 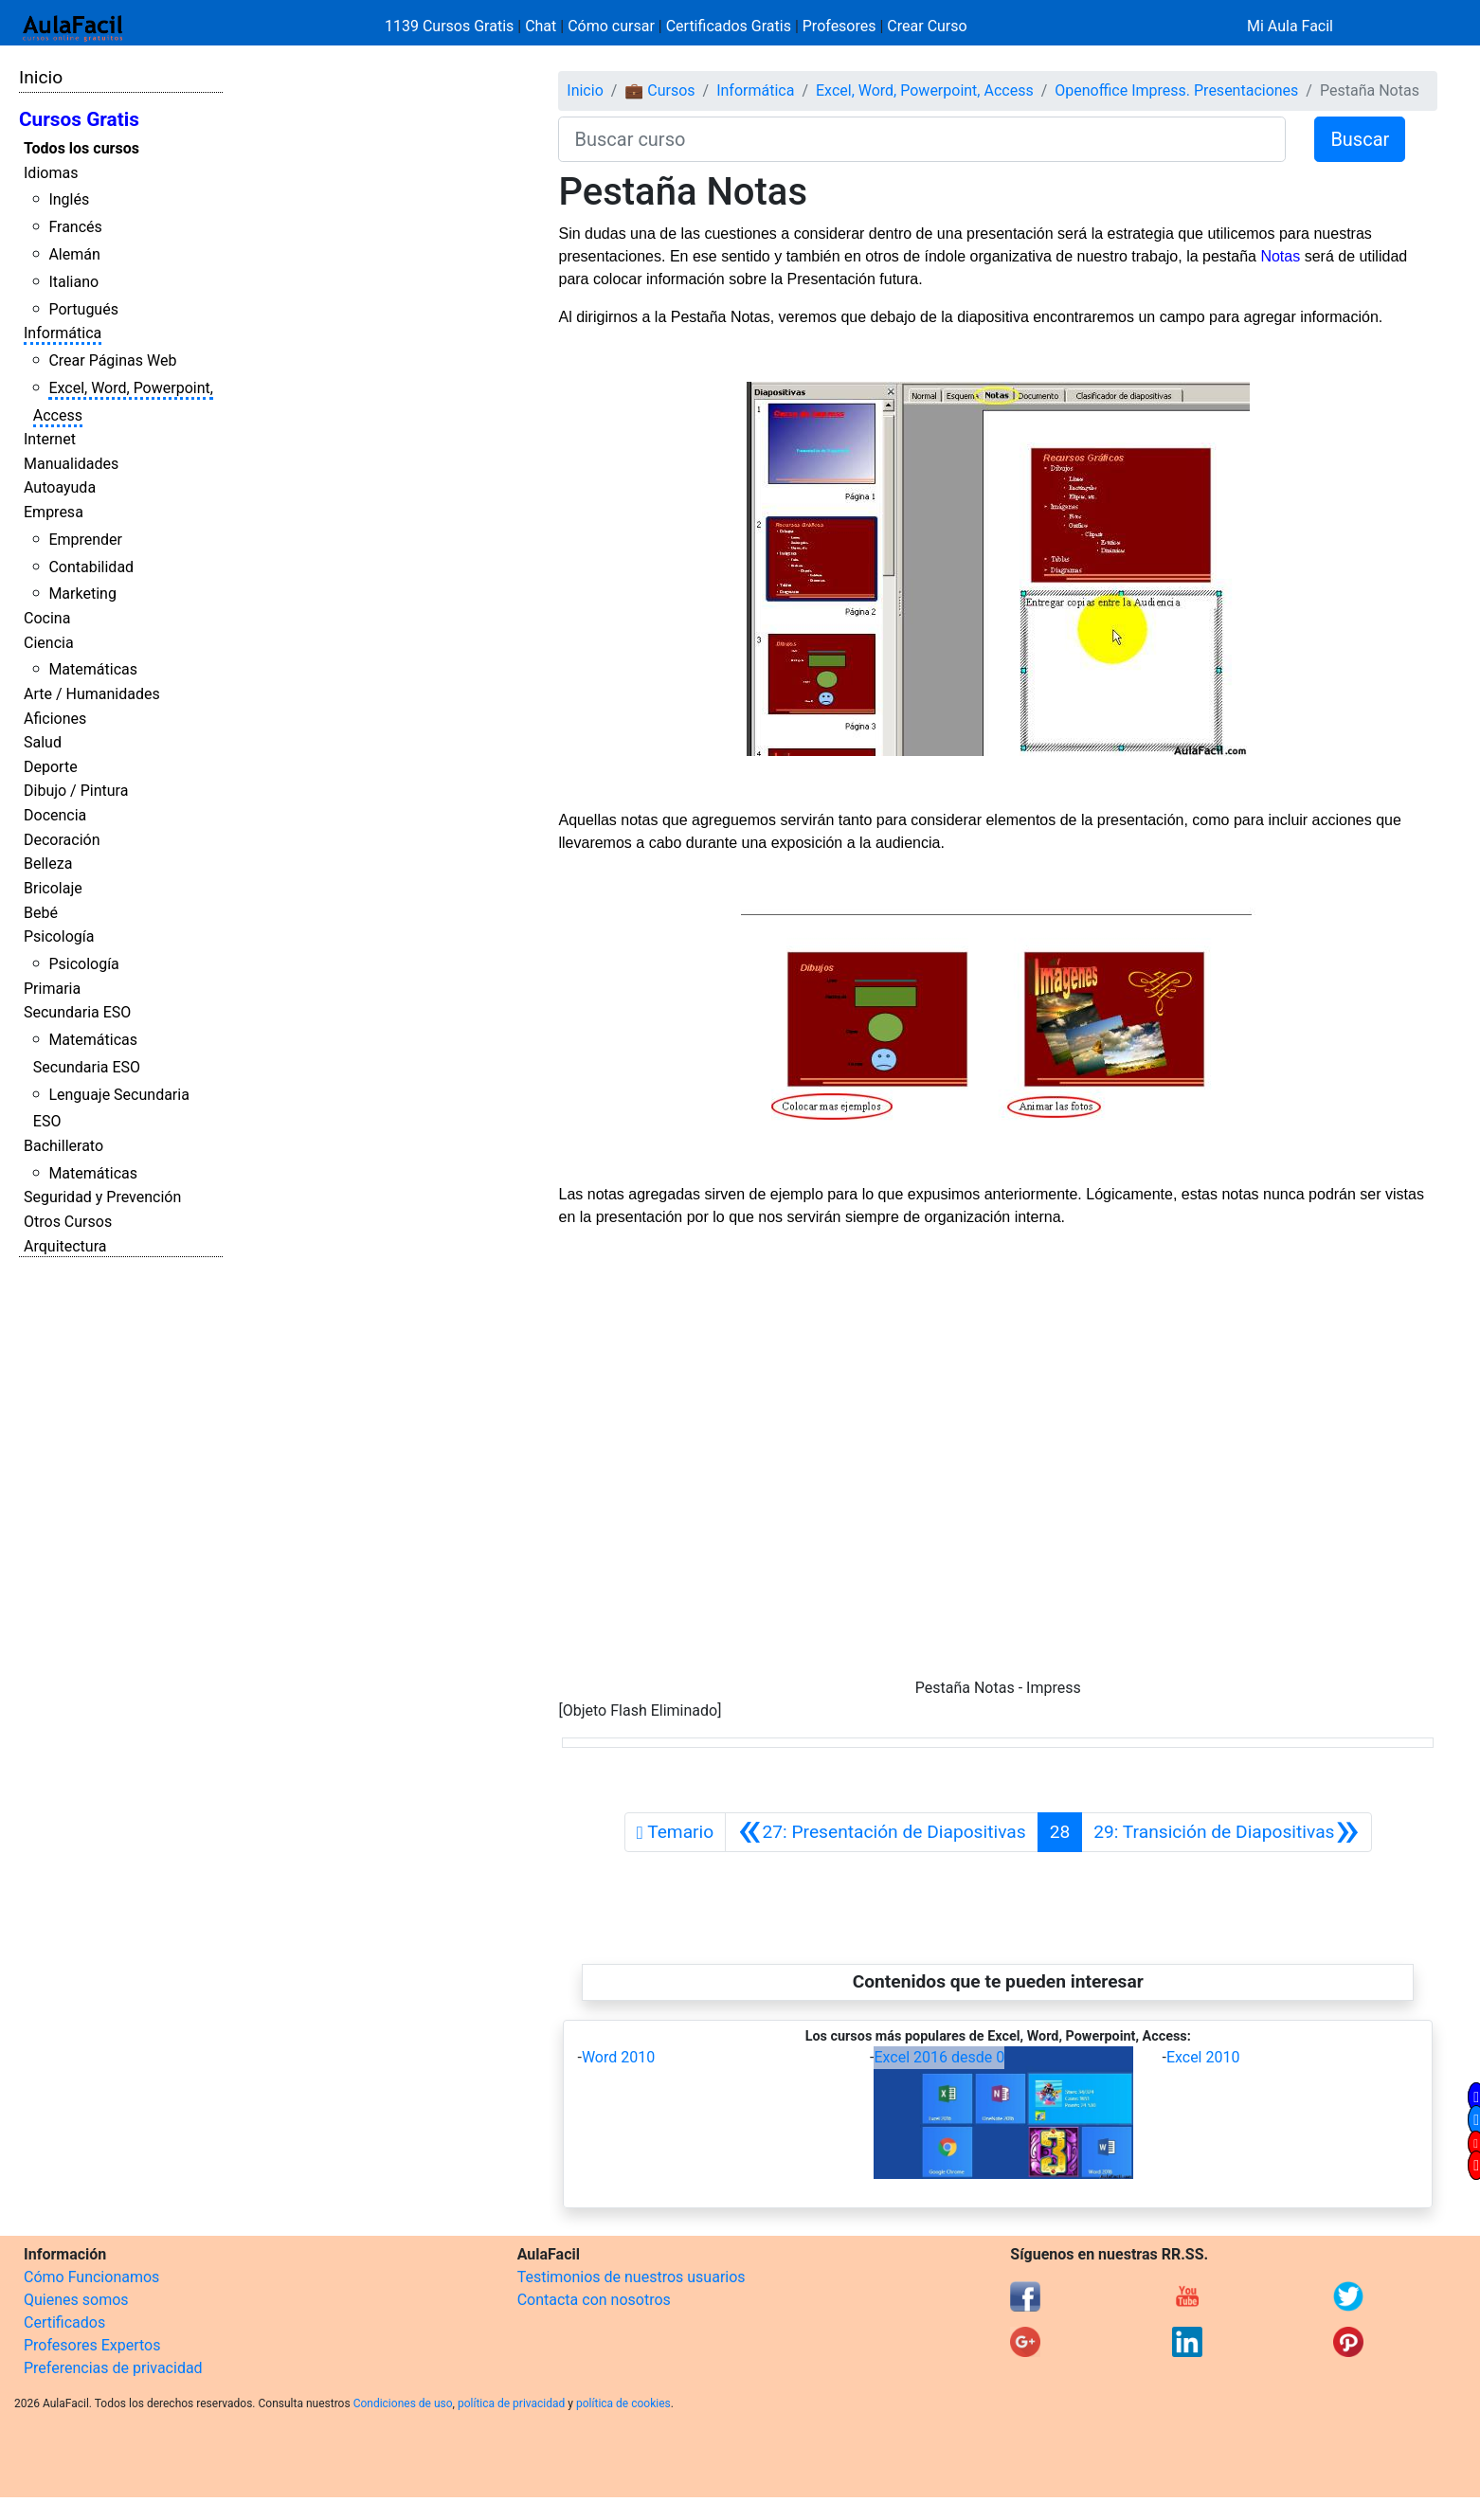 I want to click on Inicio, so click(x=41, y=77).